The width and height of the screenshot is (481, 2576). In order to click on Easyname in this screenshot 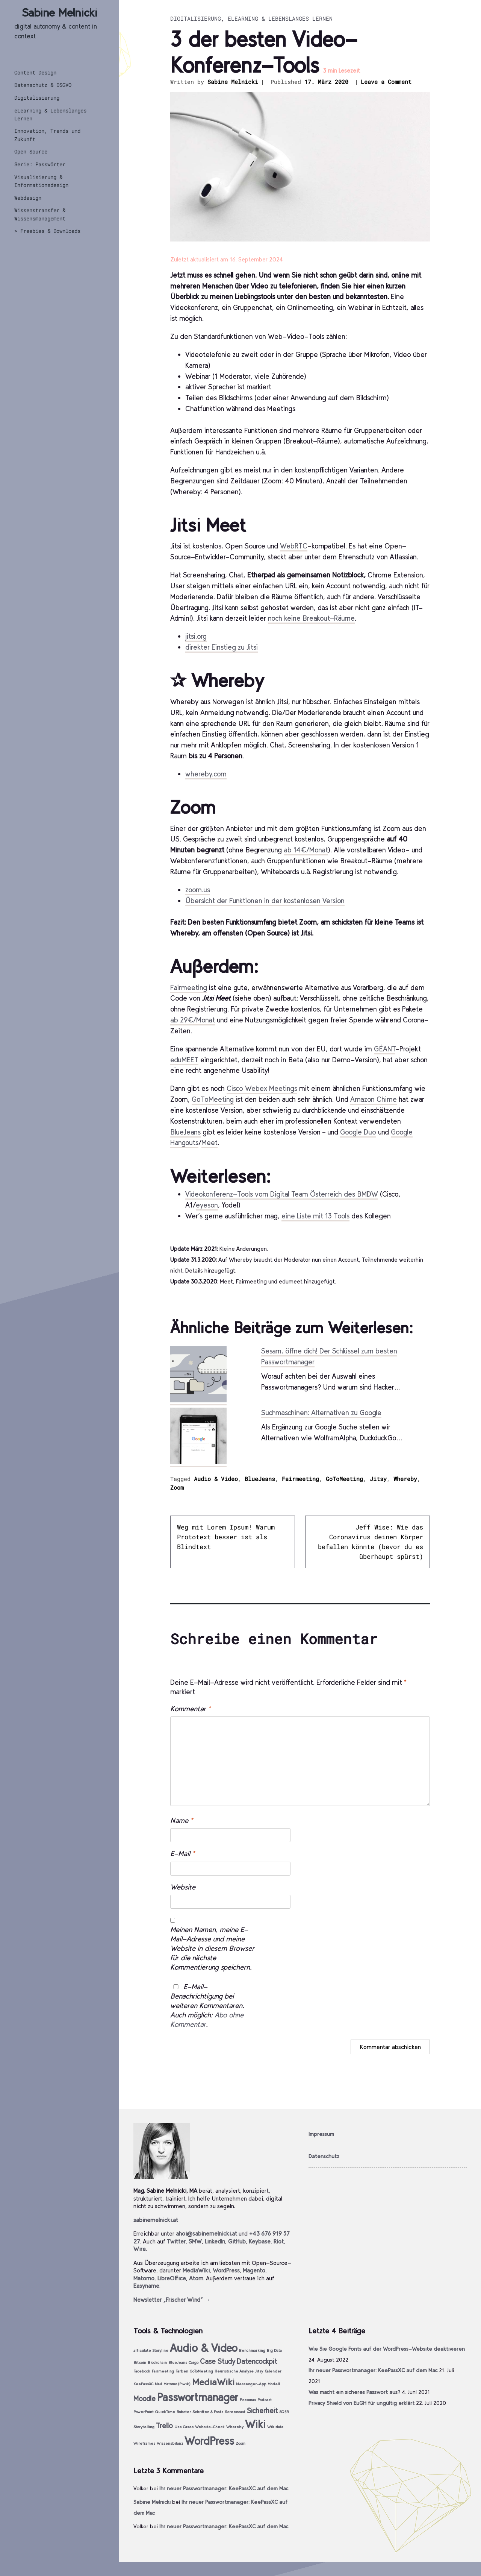, I will do `click(146, 2285)`.